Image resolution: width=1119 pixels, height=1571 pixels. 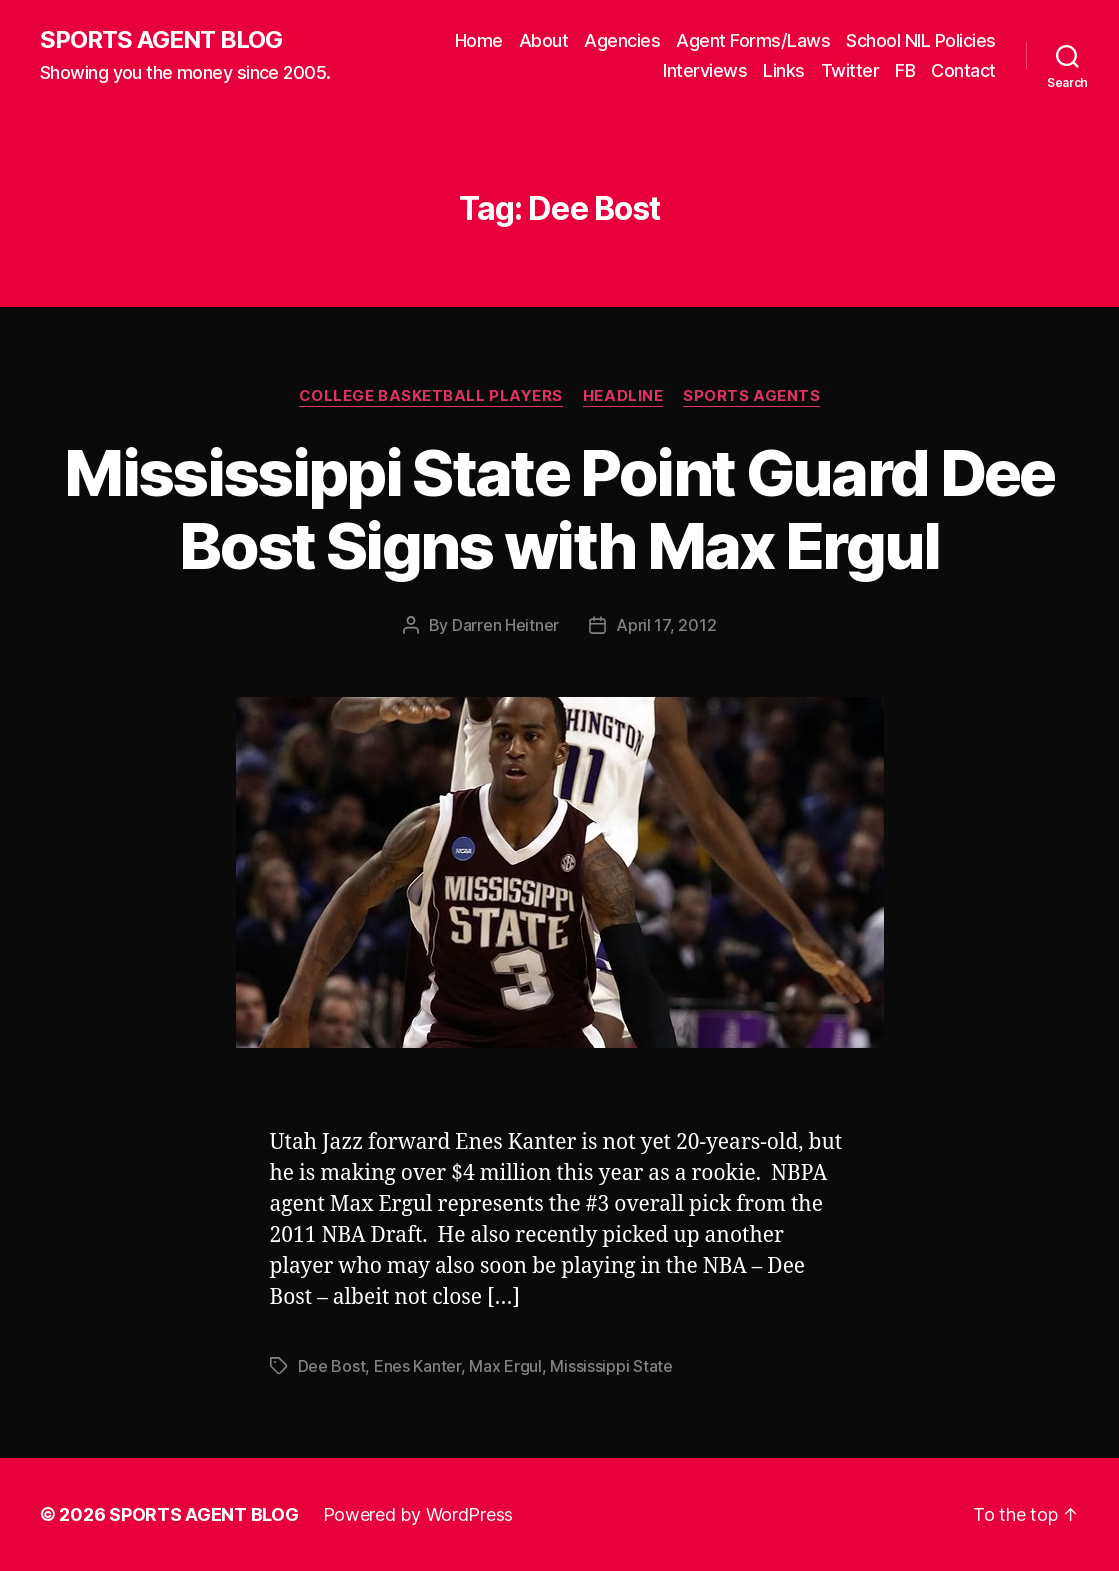 What do you see at coordinates (161, 40) in the screenshot?
I see `SPORTS AGENT BLOG` at bounding box center [161, 40].